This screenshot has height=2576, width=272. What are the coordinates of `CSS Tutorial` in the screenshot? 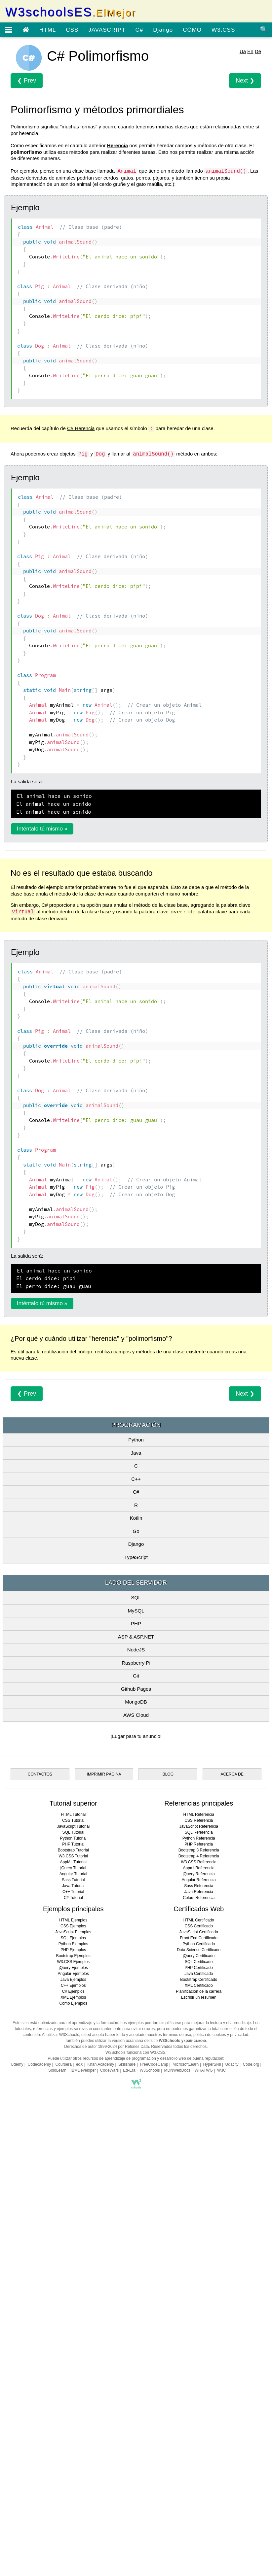 It's located at (73, 2190).